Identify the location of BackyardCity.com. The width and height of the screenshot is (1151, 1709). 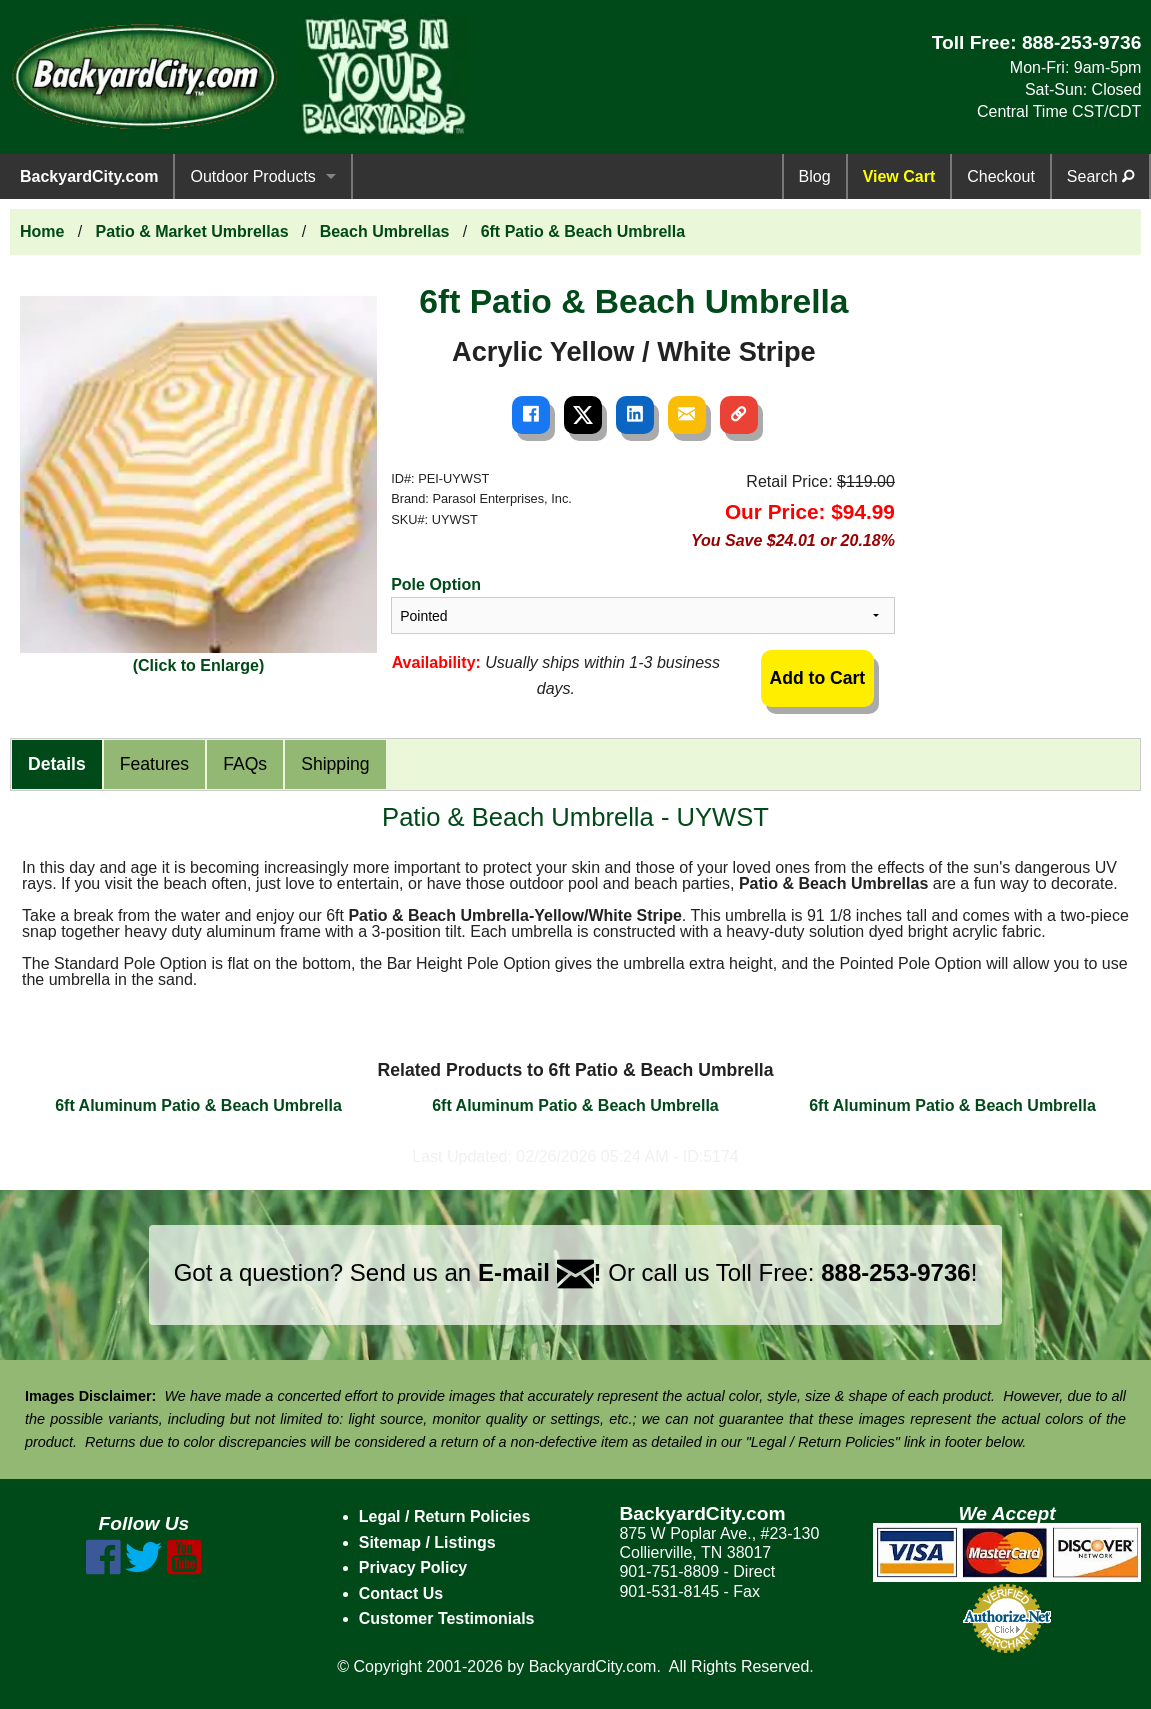
(89, 176).